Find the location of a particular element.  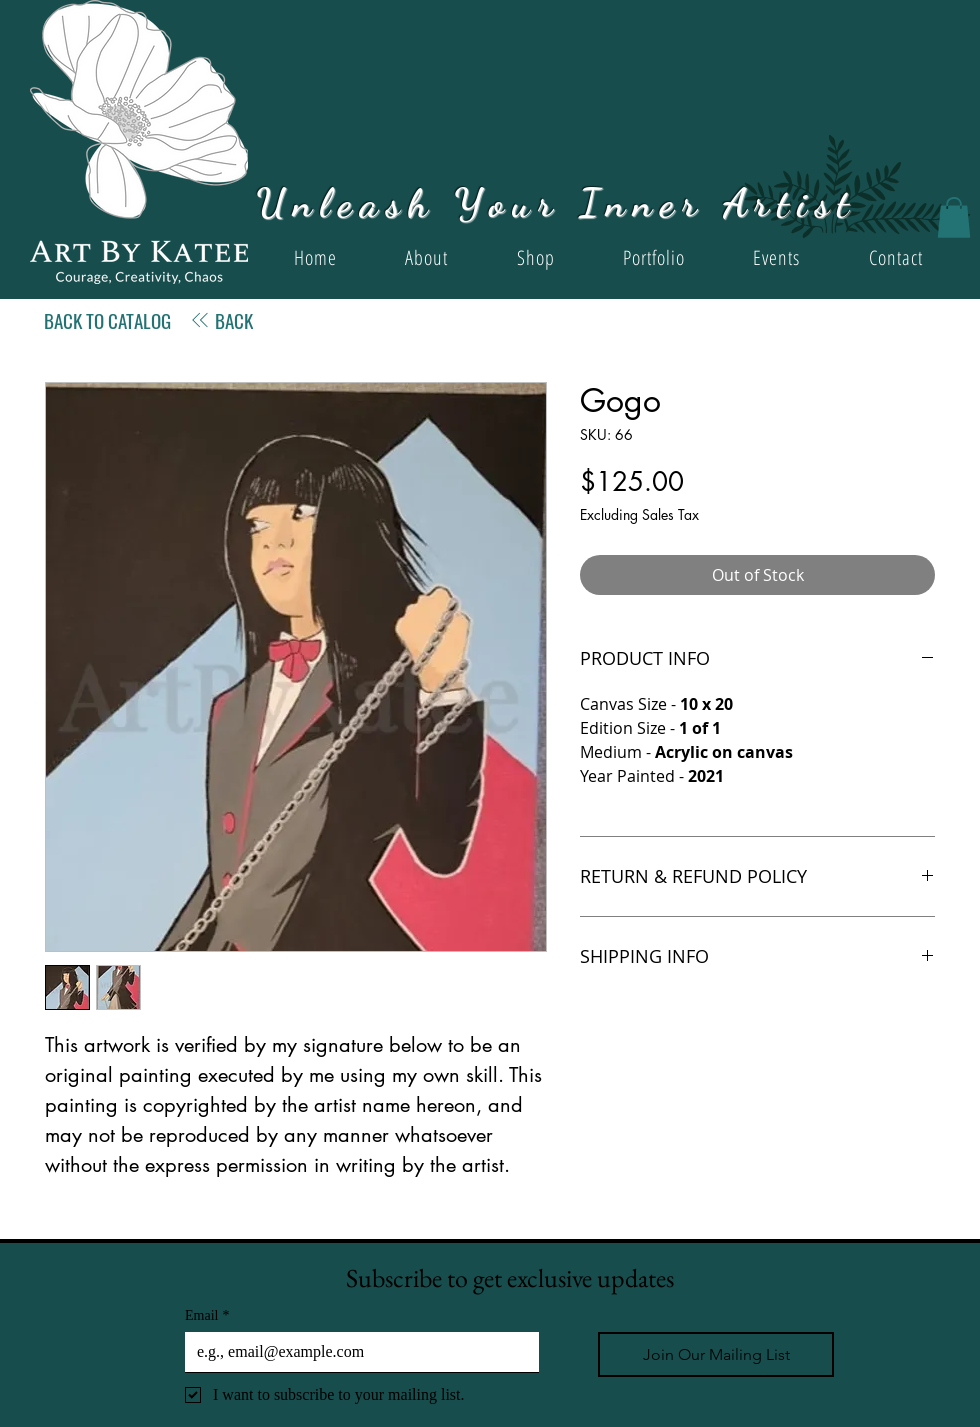

[BACK TO CATALOG] is located at coordinates (107, 320).